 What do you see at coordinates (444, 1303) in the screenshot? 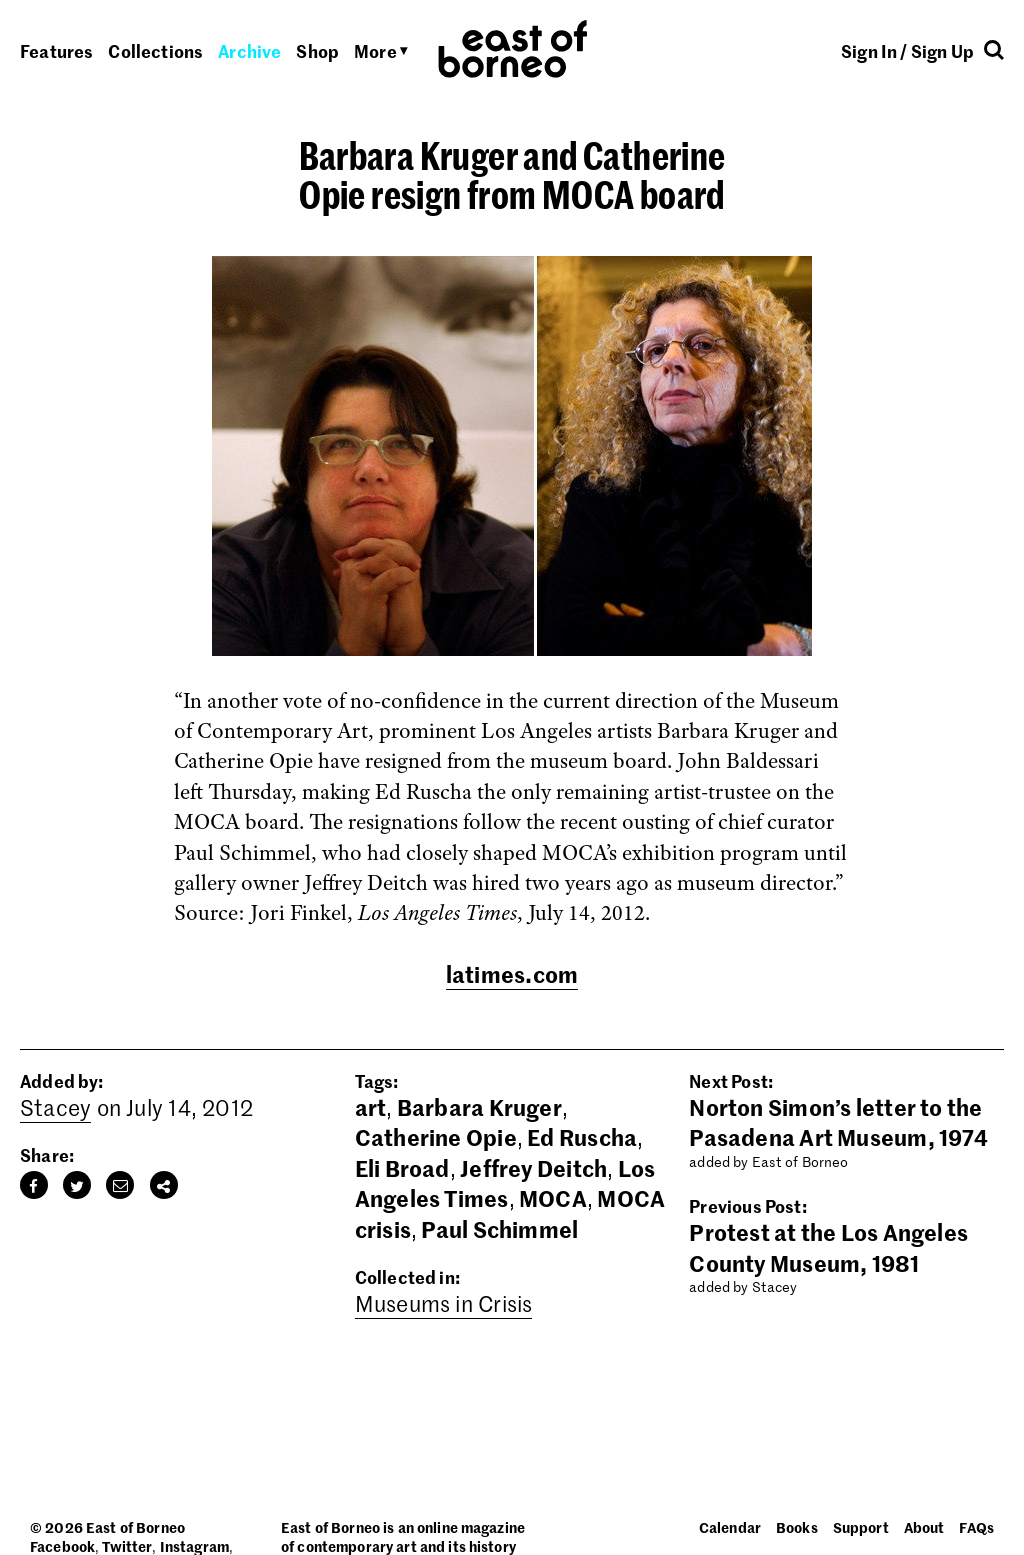
I see `Museums in Crisis` at bounding box center [444, 1303].